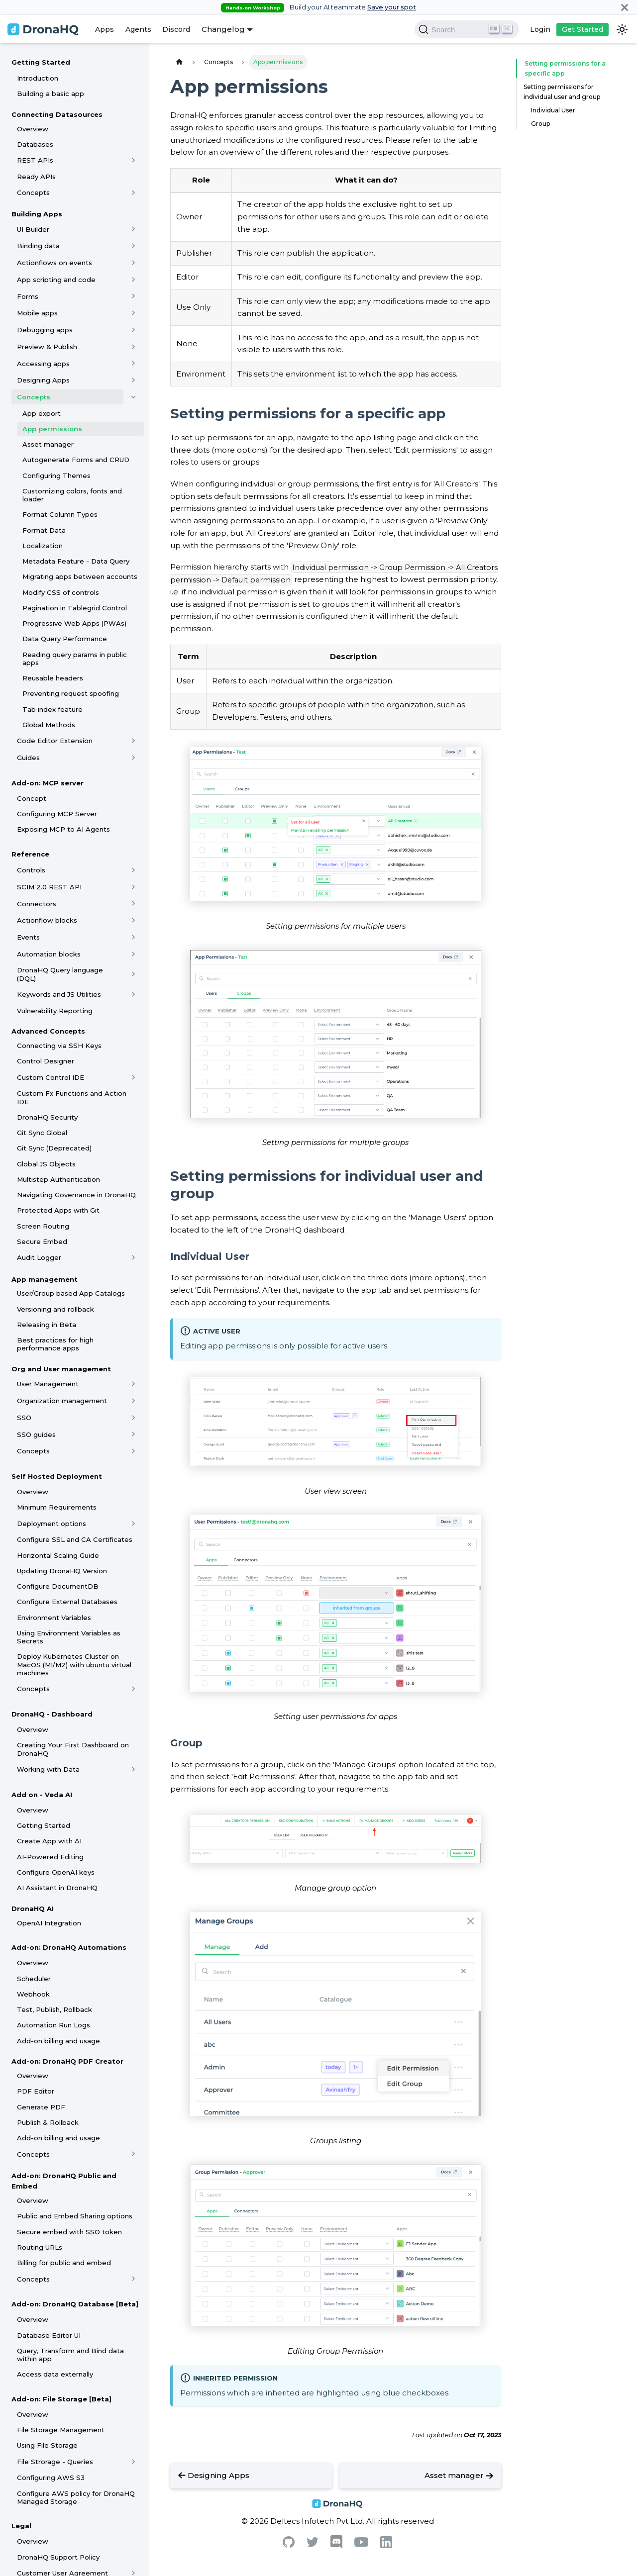 This screenshot has width=637, height=2576. Describe the element at coordinates (133, 1257) in the screenshot. I see `[Toggle the collapsible sidebar category 'Audit Logger']` at that location.